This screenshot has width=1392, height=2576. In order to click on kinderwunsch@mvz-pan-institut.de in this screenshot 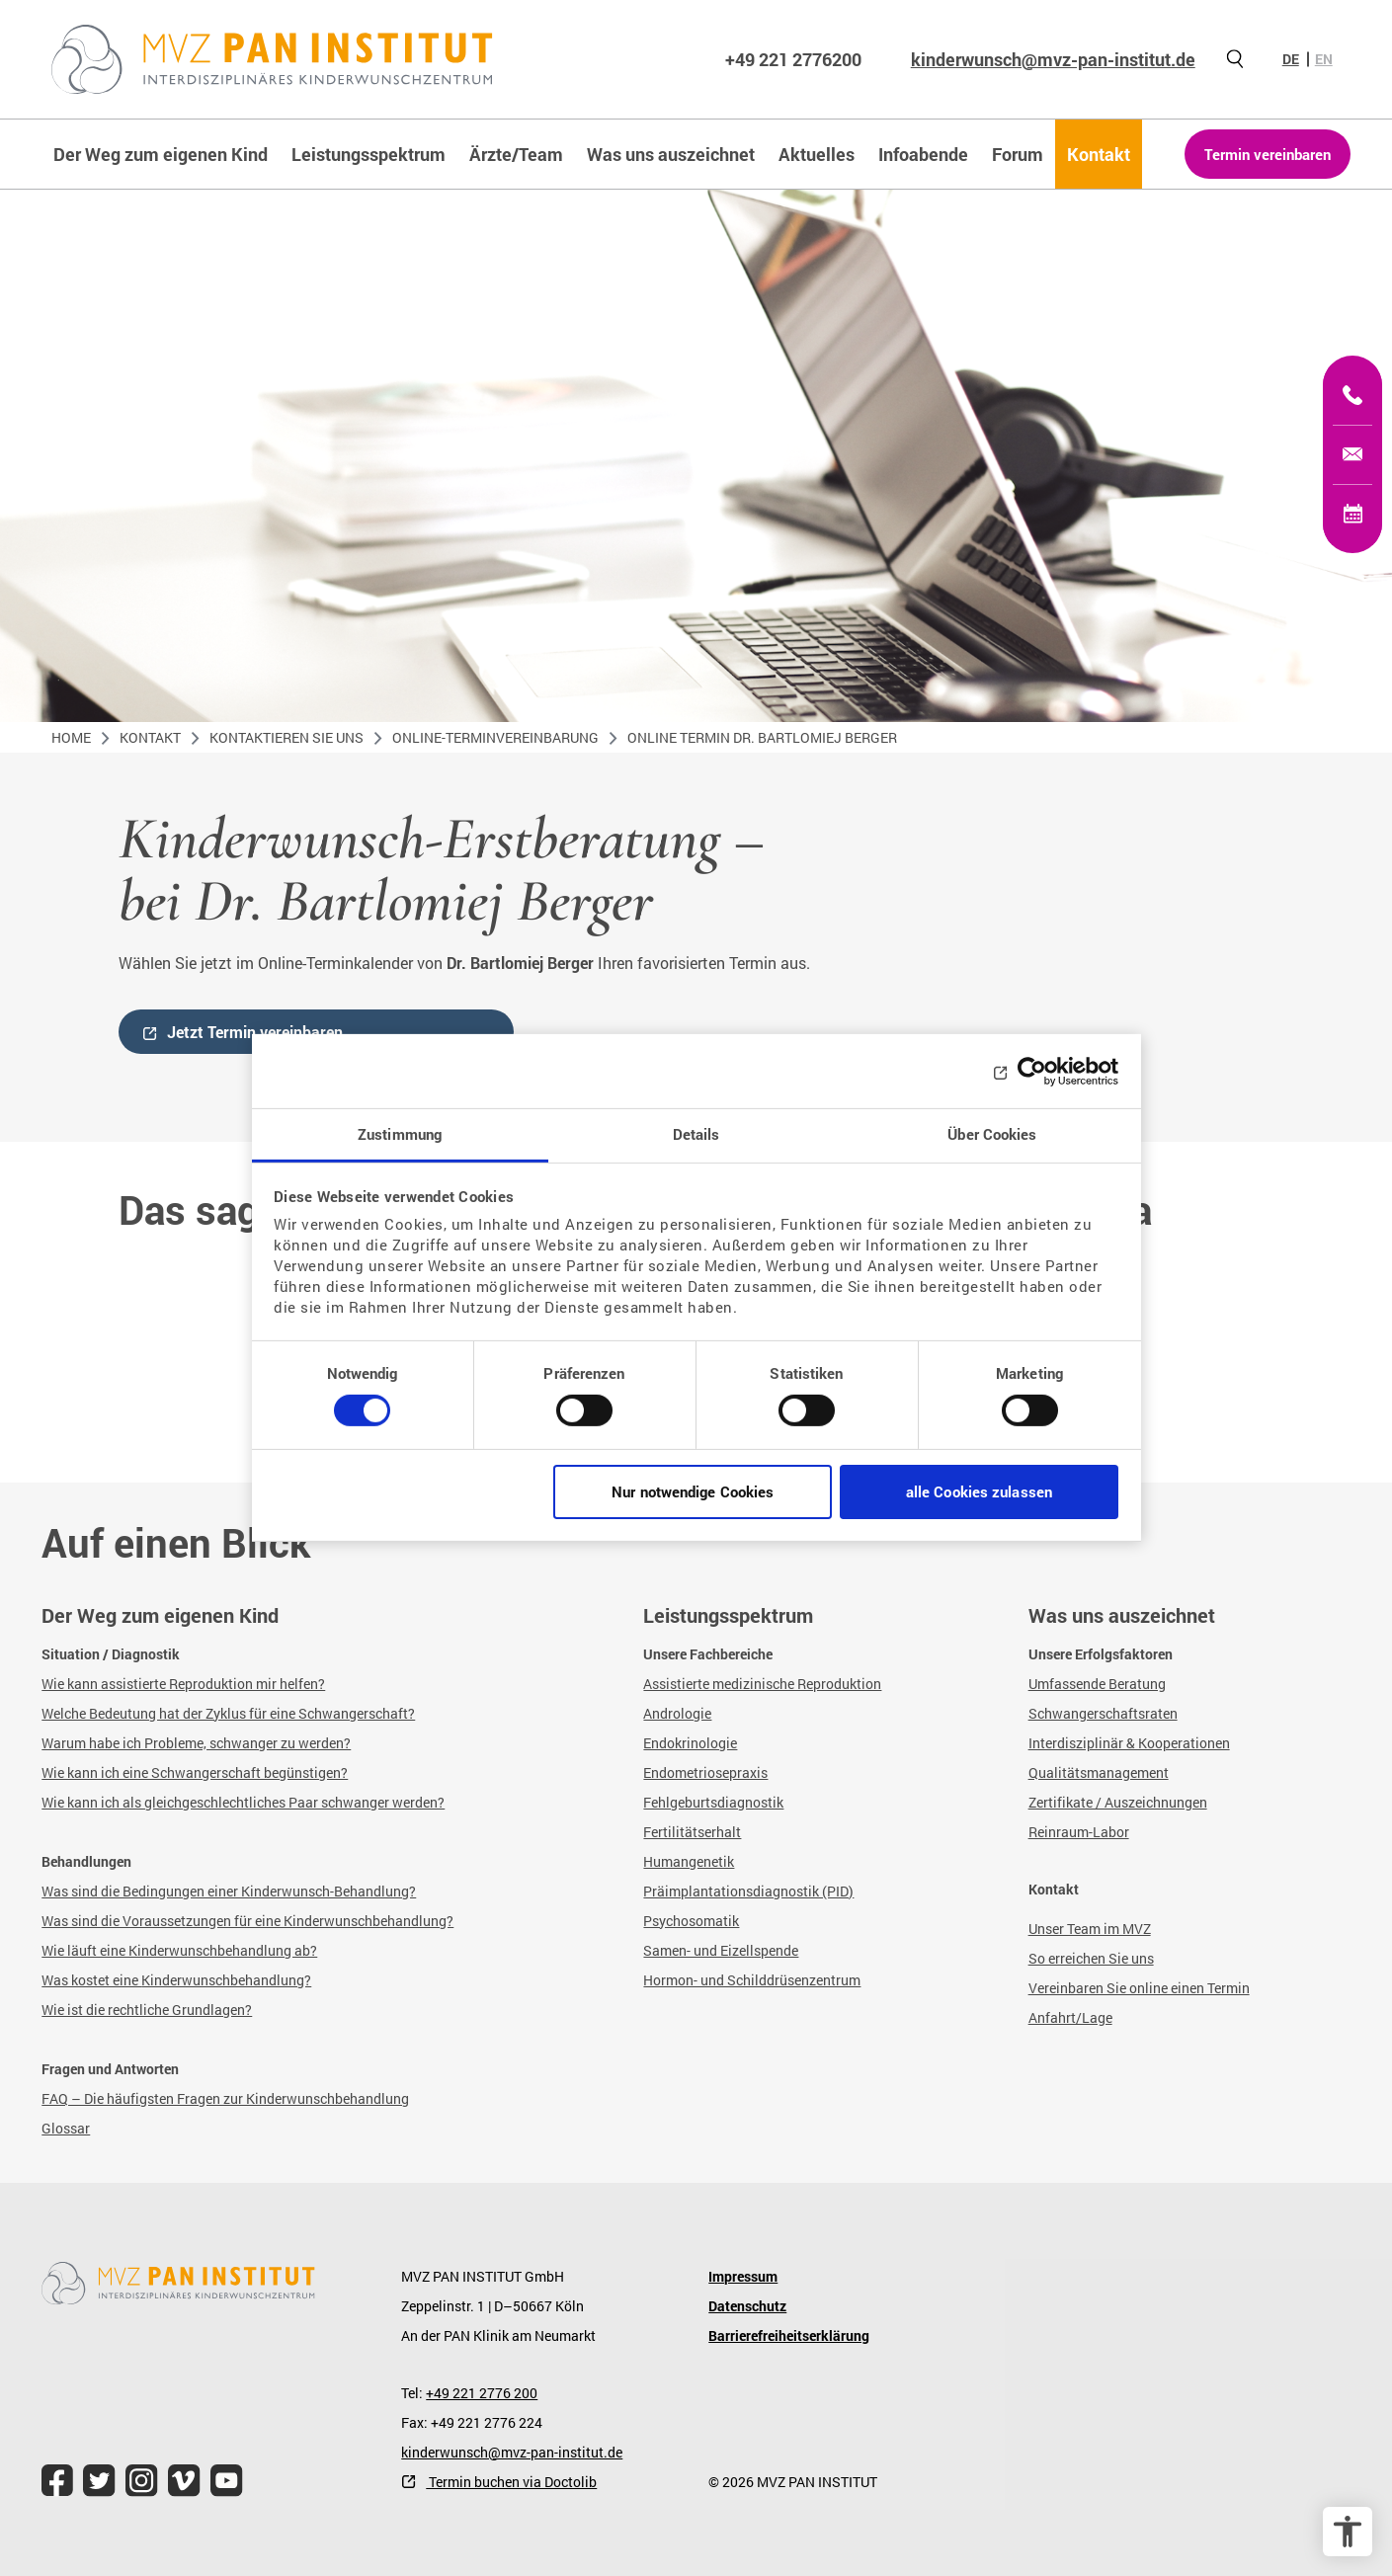, I will do `click(1053, 59)`.